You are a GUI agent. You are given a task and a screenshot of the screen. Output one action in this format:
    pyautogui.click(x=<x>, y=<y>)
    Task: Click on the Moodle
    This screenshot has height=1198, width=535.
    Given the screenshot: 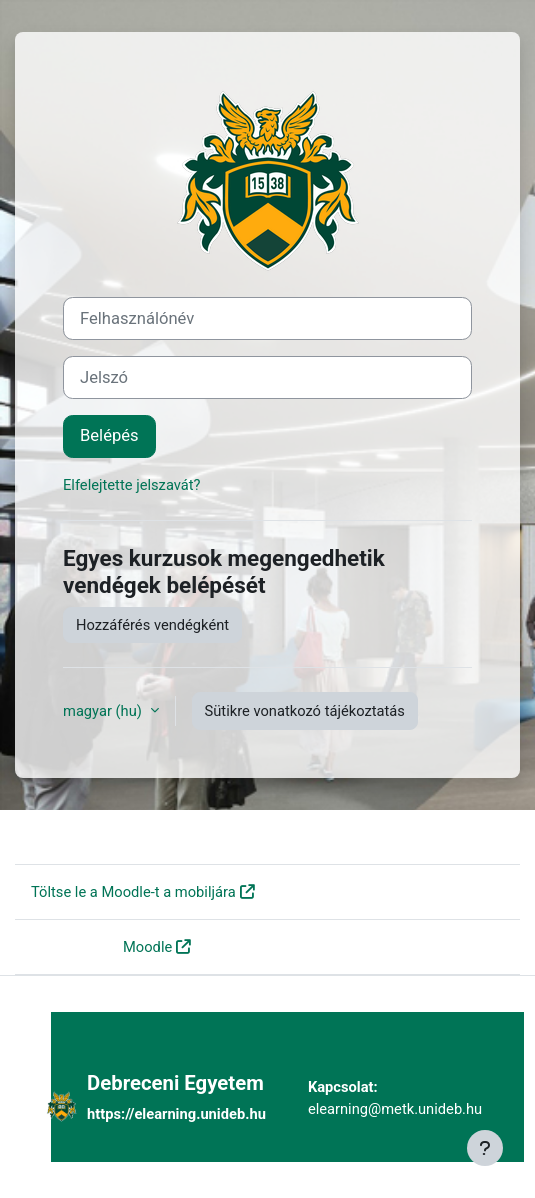 What is the action you would take?
    pyautogui.click(x=147, y=947)
    